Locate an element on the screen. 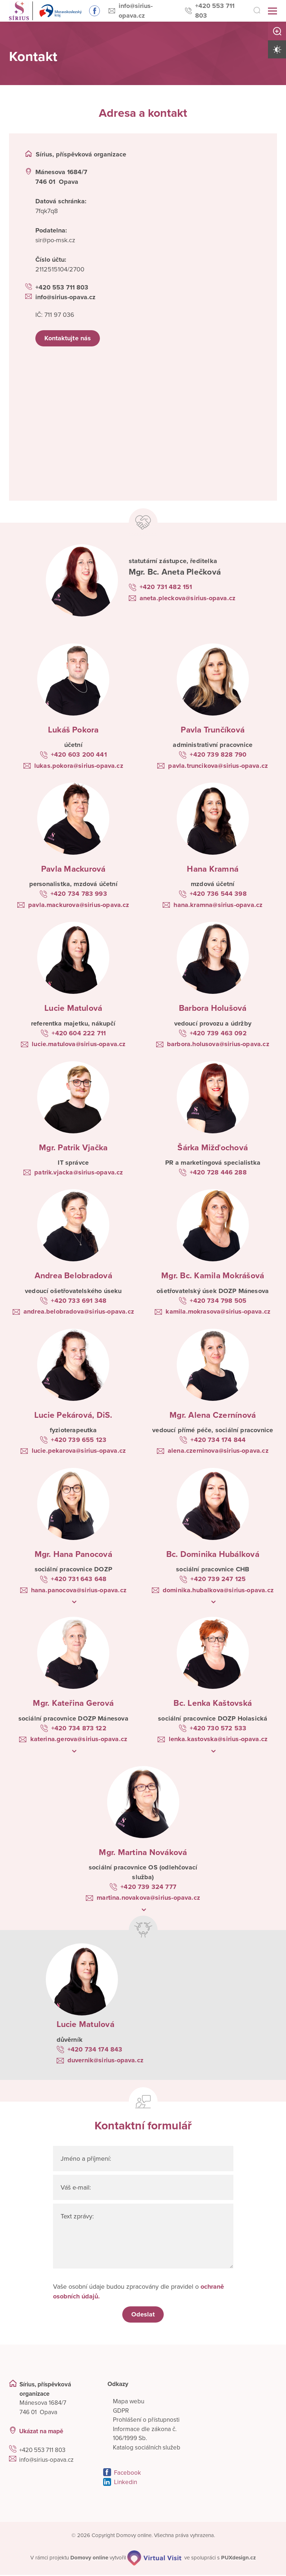  hana.kramna@sirius-opava.cz is located at coordinates (218, 905).